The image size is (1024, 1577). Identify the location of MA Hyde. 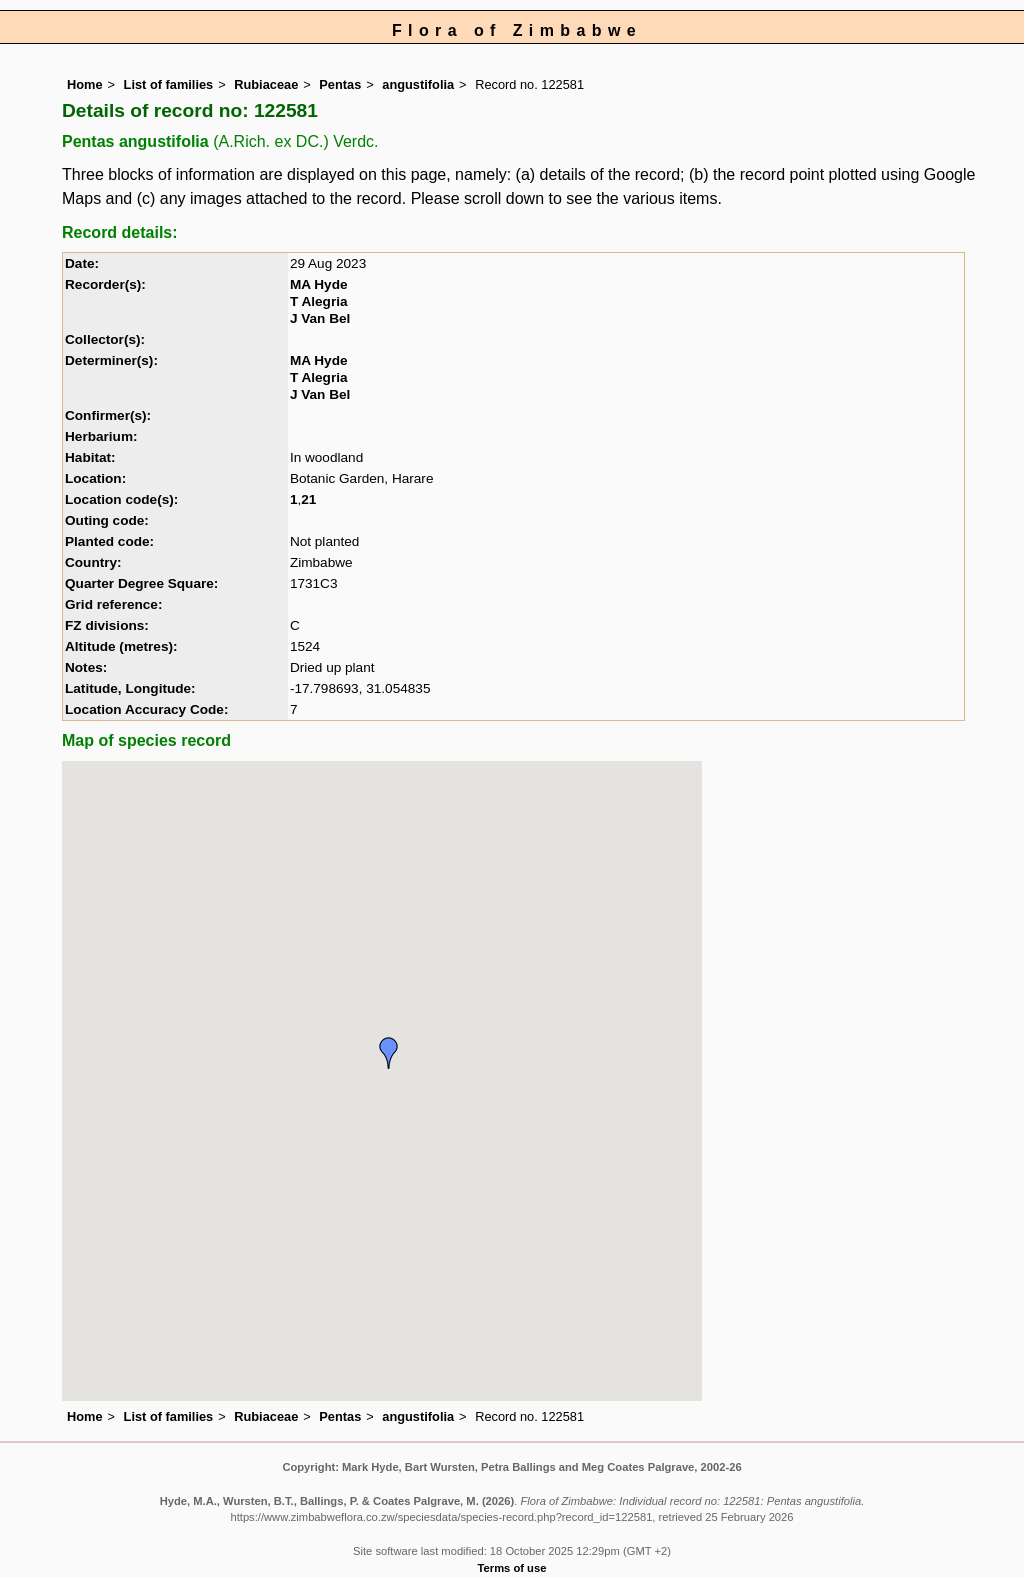
(319, 284).